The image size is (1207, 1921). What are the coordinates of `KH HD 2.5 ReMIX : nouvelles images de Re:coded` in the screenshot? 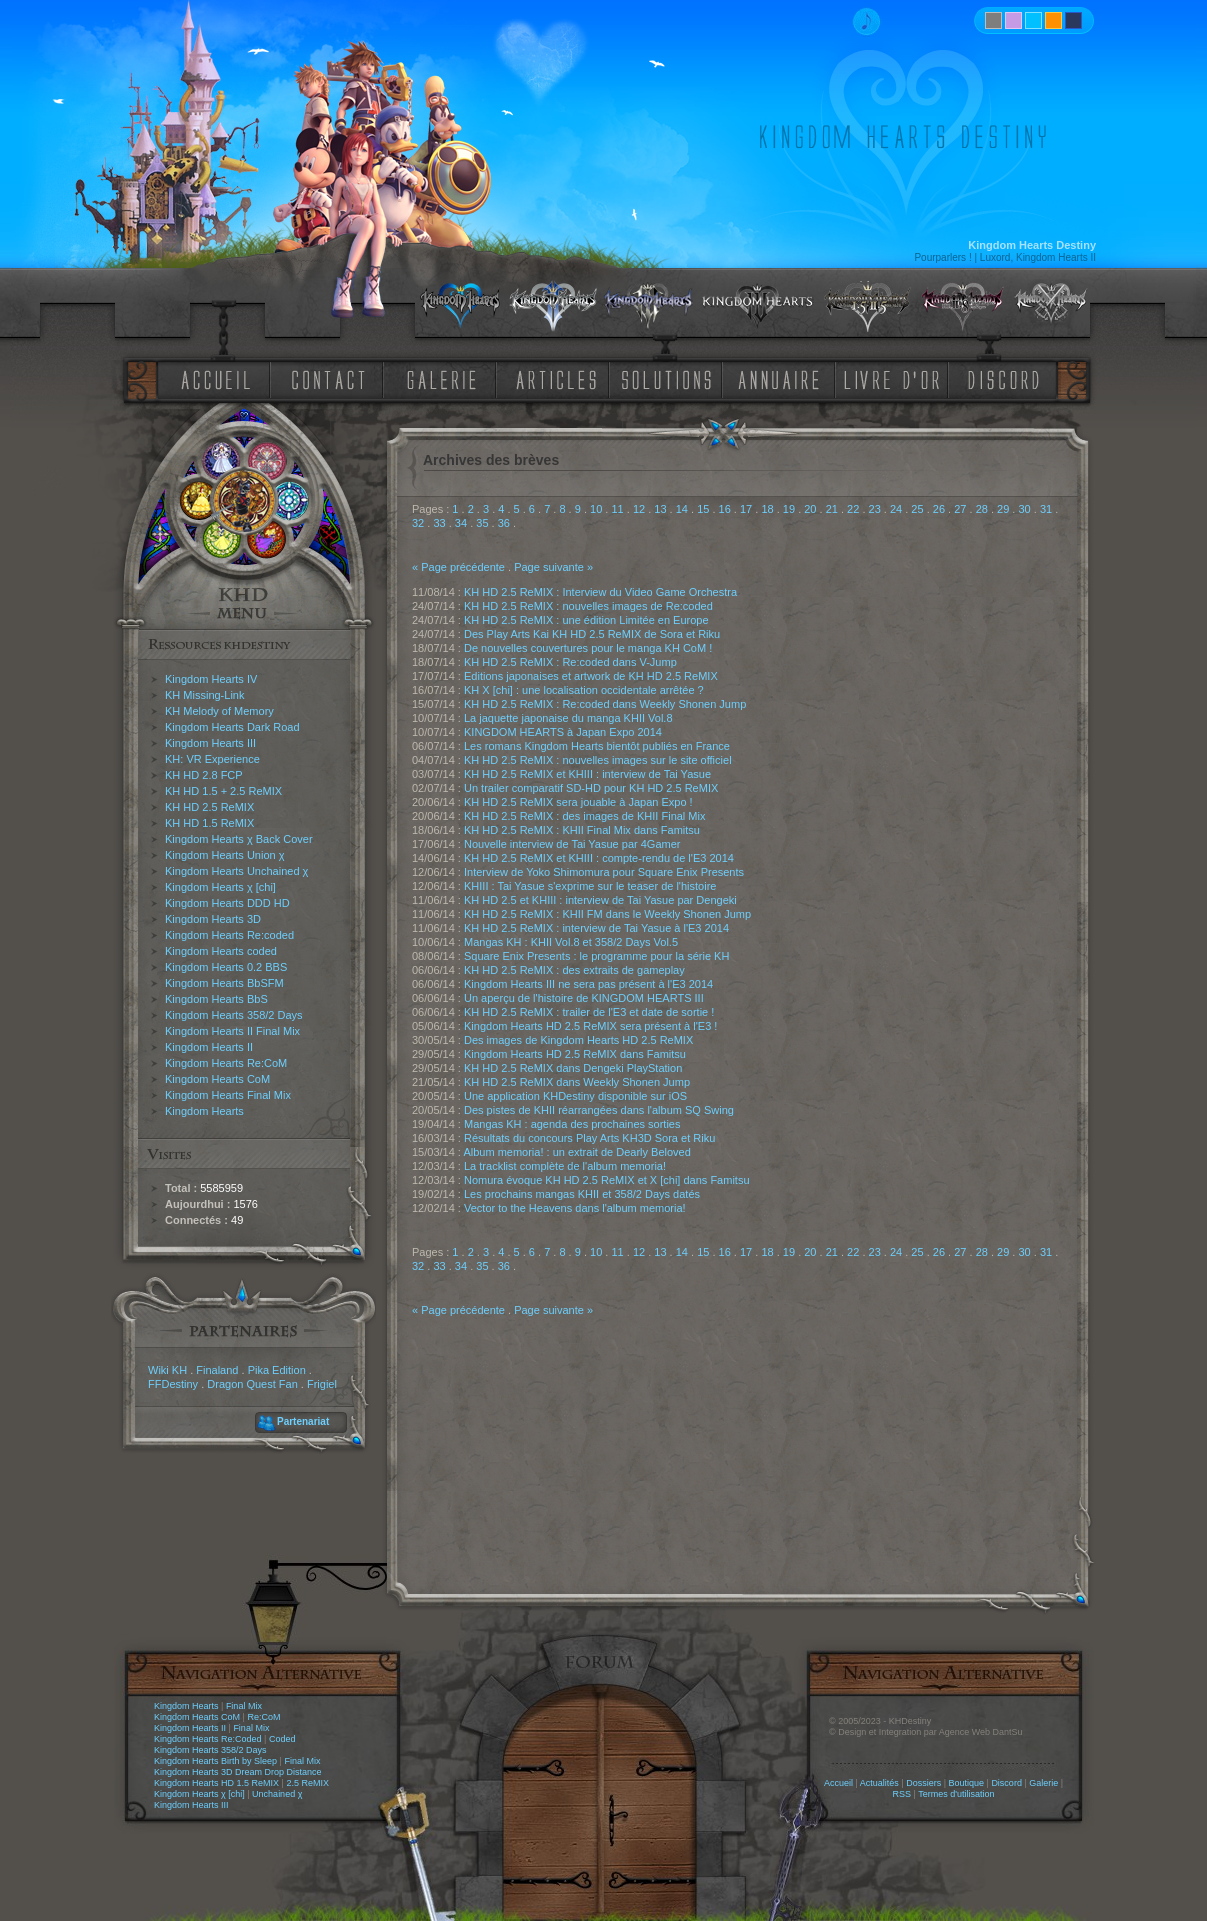 It's located at (588, 606).